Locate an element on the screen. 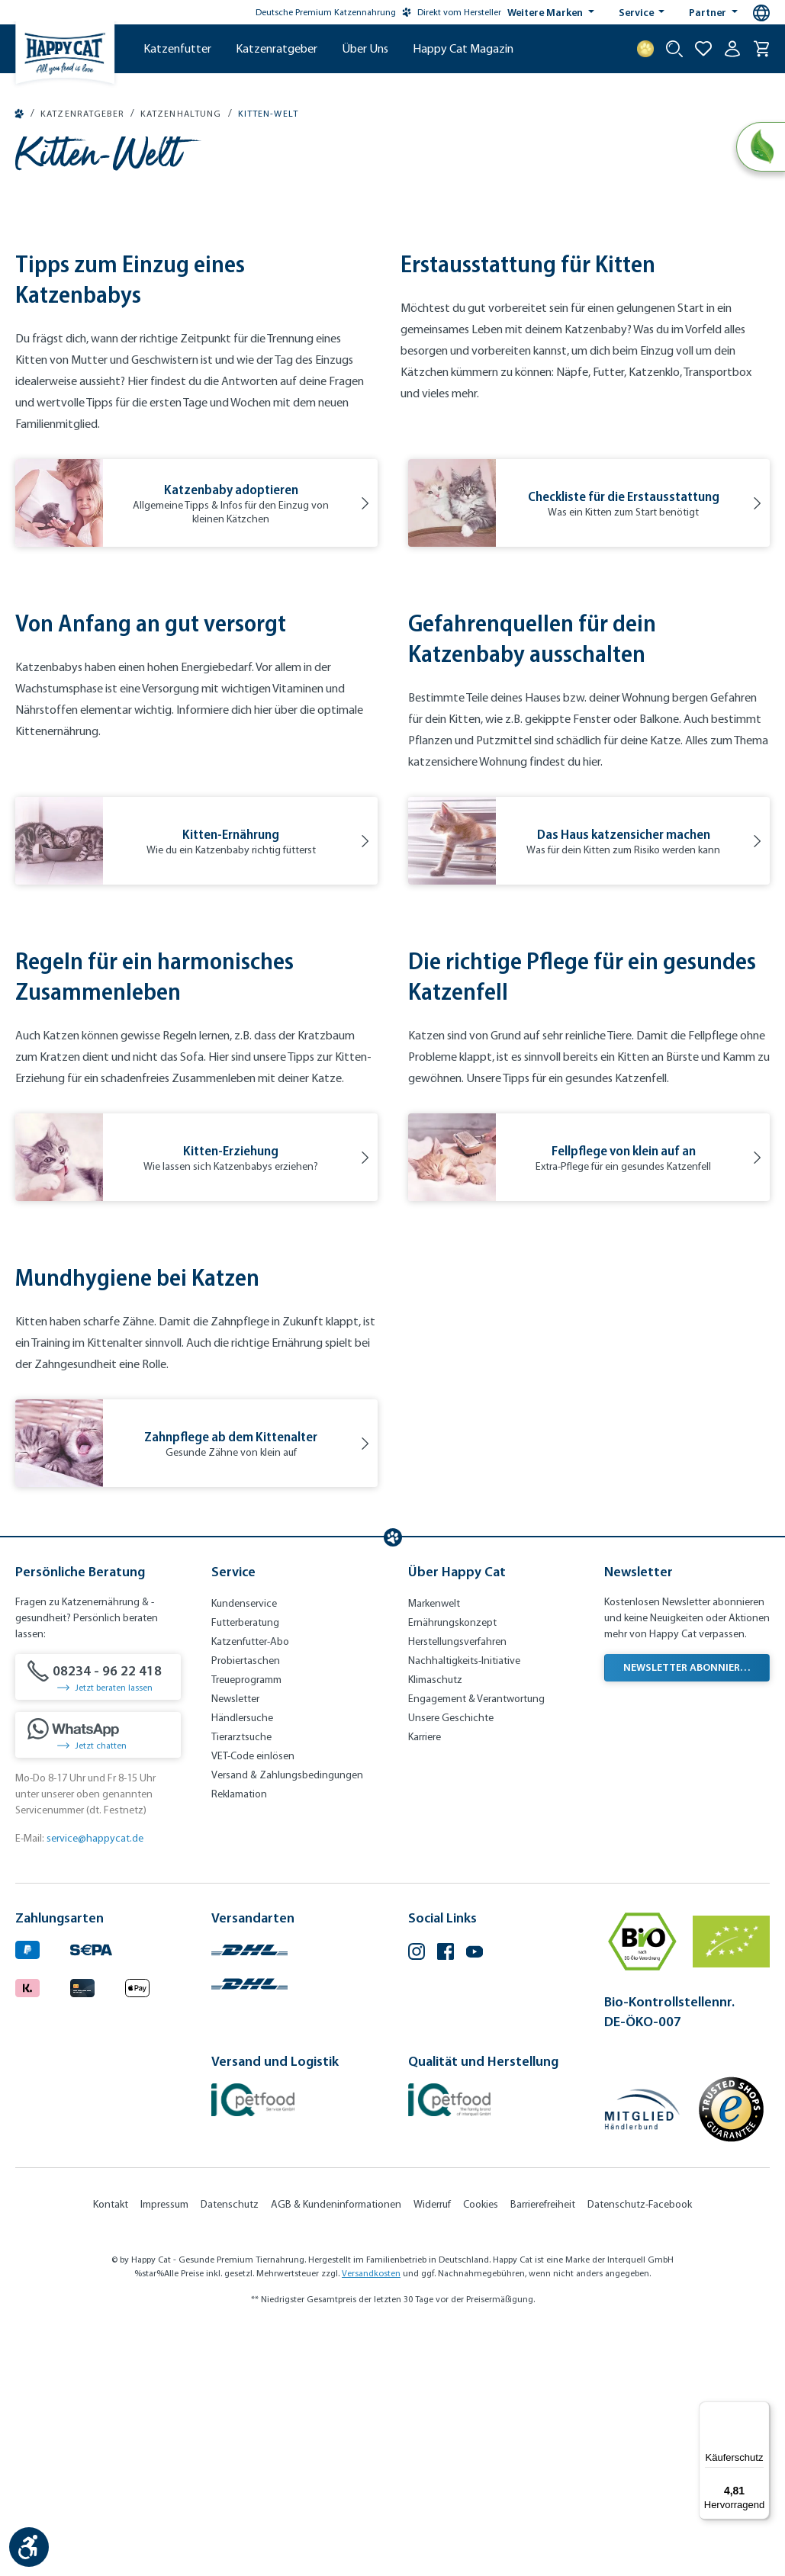 This screenshot has height=2576, width=785. Reklamation is located at coordinates (239, 2039).